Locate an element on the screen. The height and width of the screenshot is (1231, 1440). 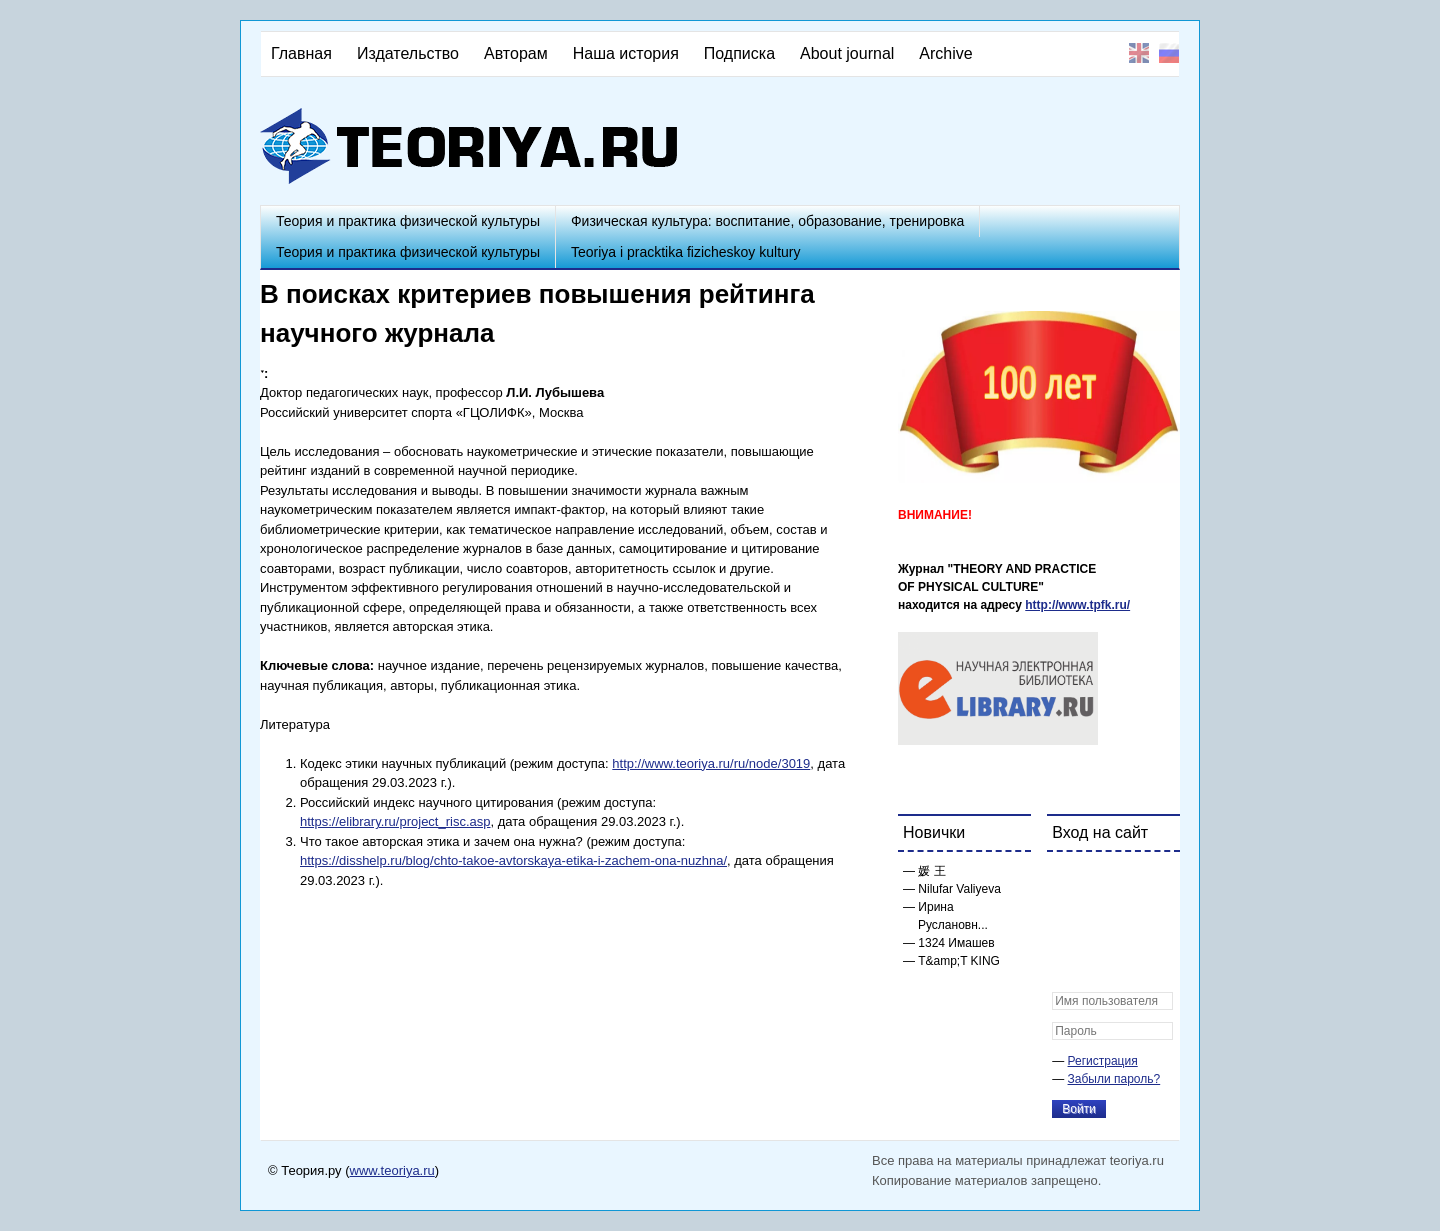
Регистрация is located at coordinates (1103, 1061).